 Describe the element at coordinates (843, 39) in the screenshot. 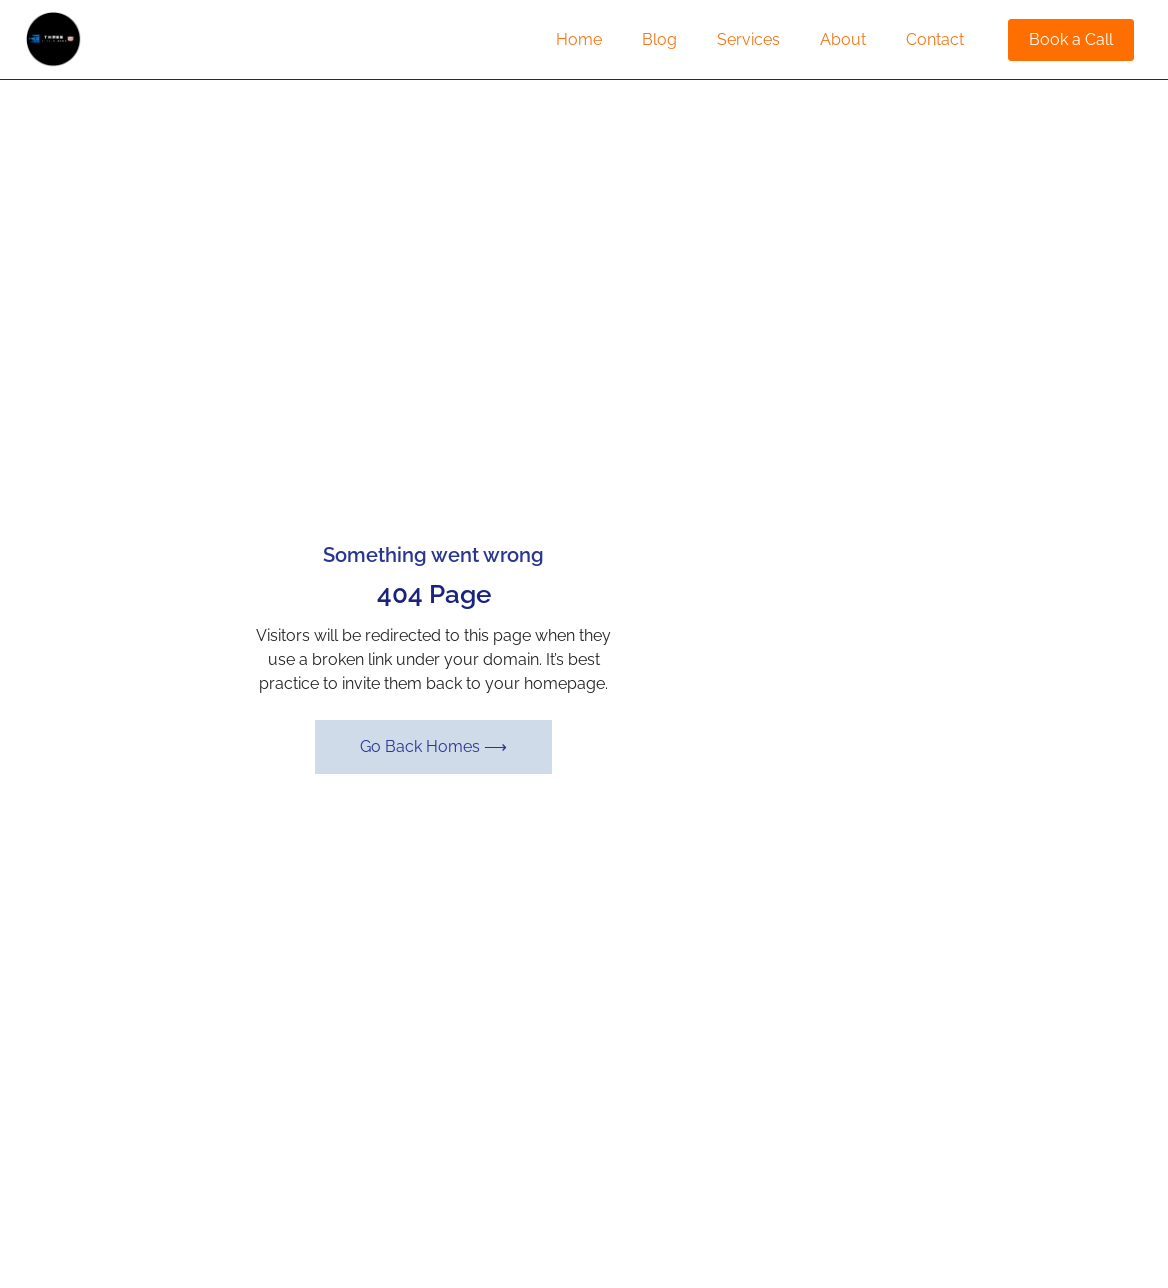

I see `About` at that location.